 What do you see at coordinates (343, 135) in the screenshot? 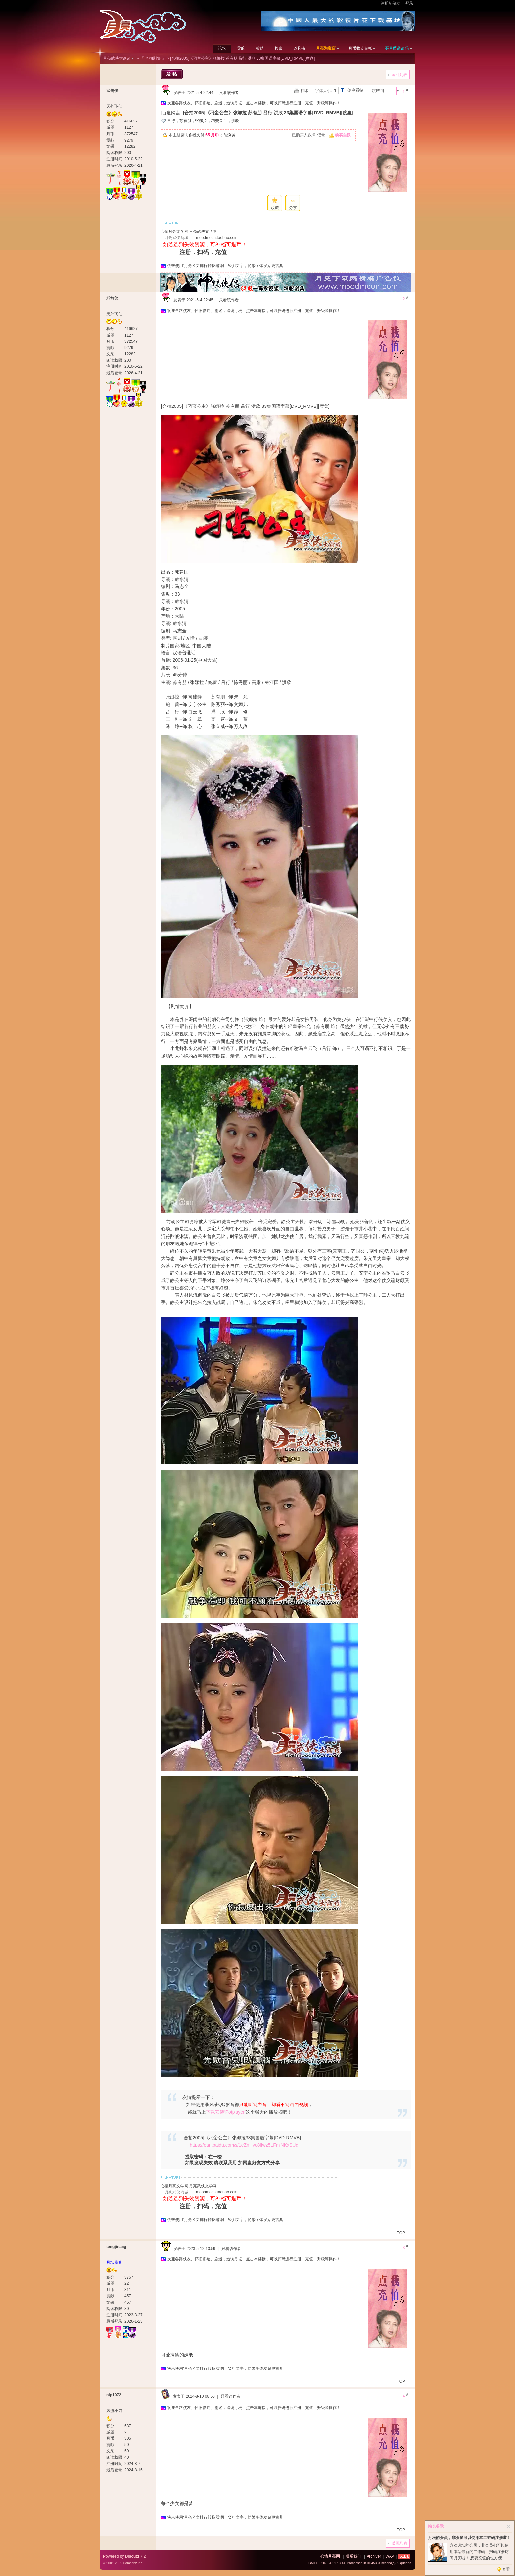
I see `购买主题` at bounding box center [343, 135].